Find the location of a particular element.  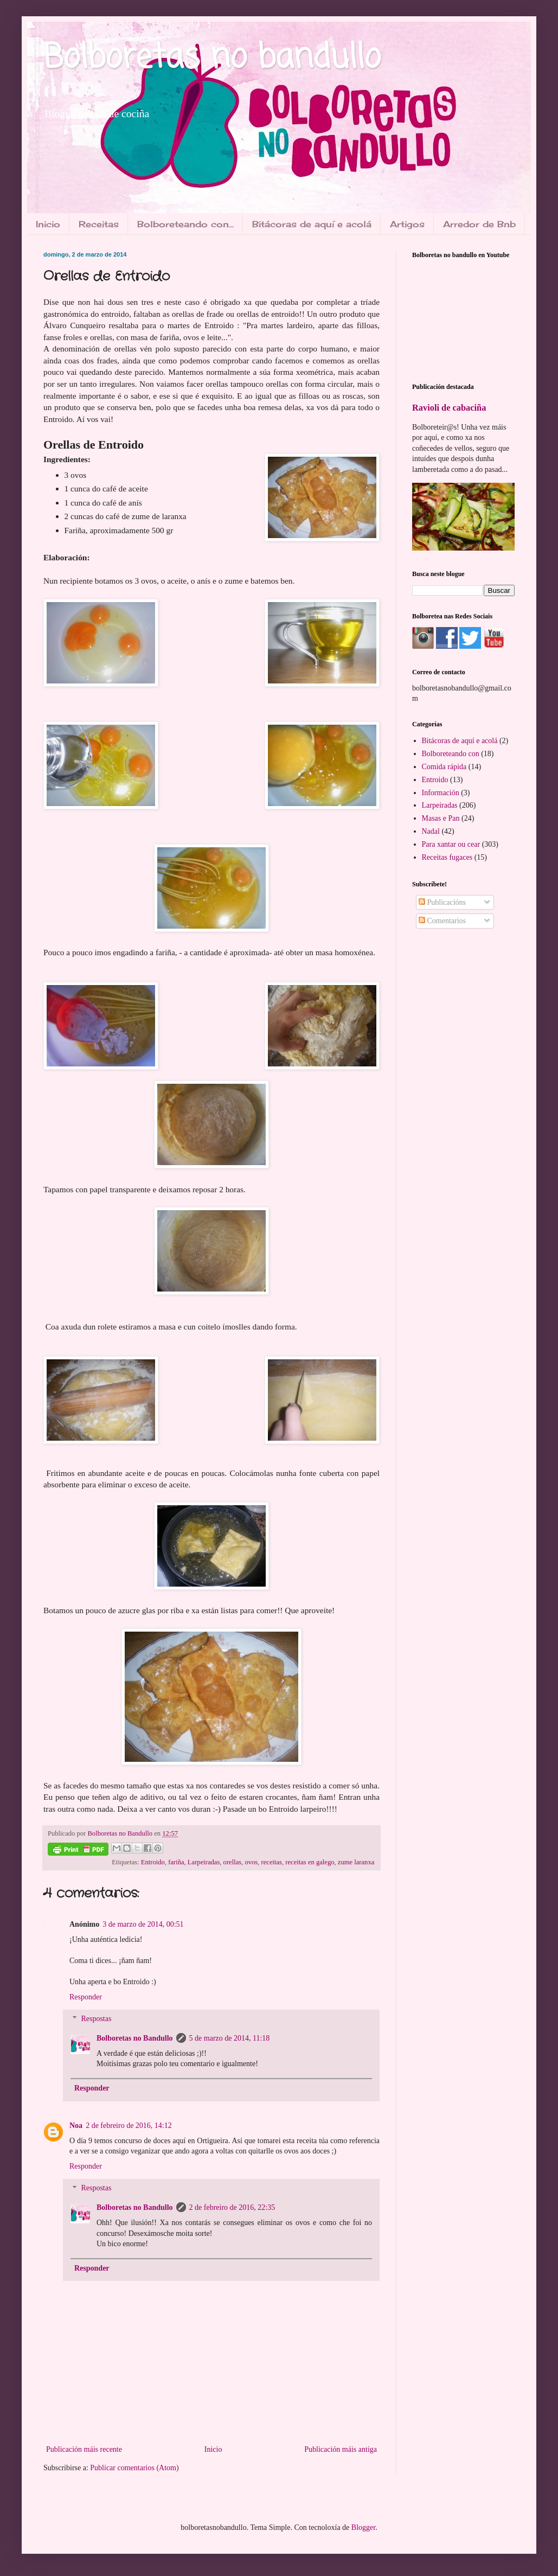

Publicación máis antiga is located at coordinates (340, 2449).